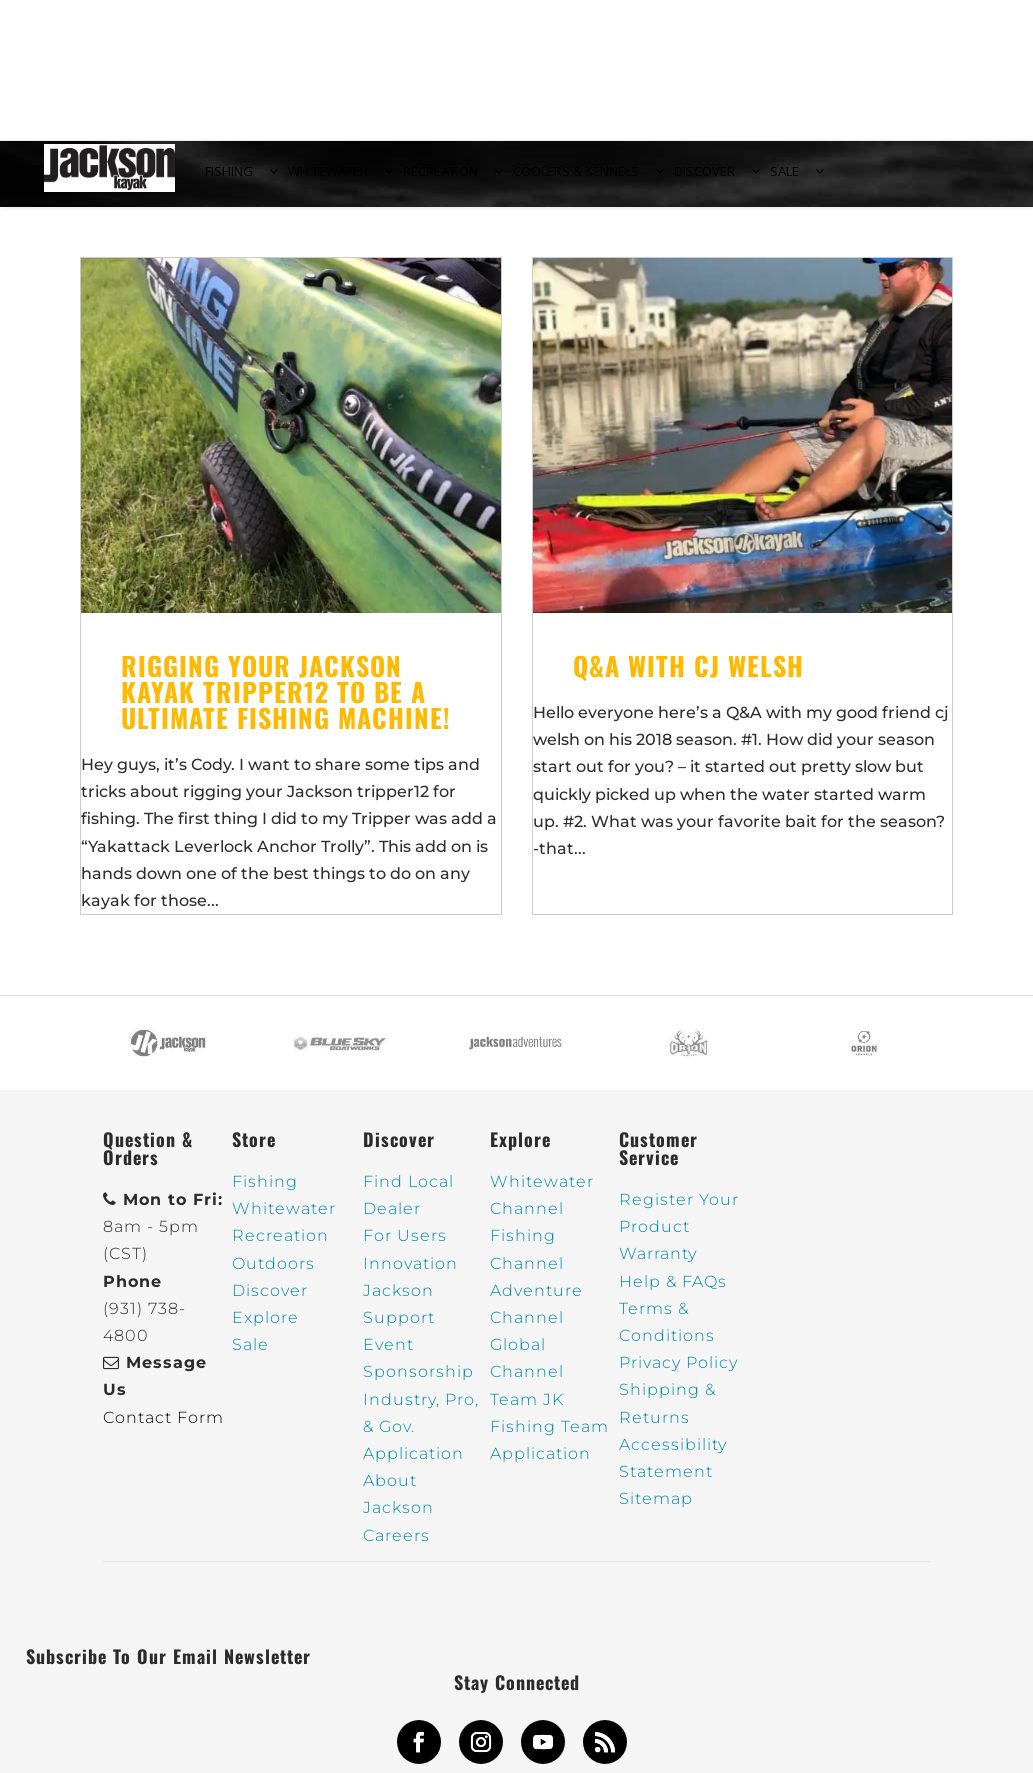 The image size is (1033, 1773). Describe the element at coordinates (656, 1509) in the screenshot. I see `Sitemap` at that location.